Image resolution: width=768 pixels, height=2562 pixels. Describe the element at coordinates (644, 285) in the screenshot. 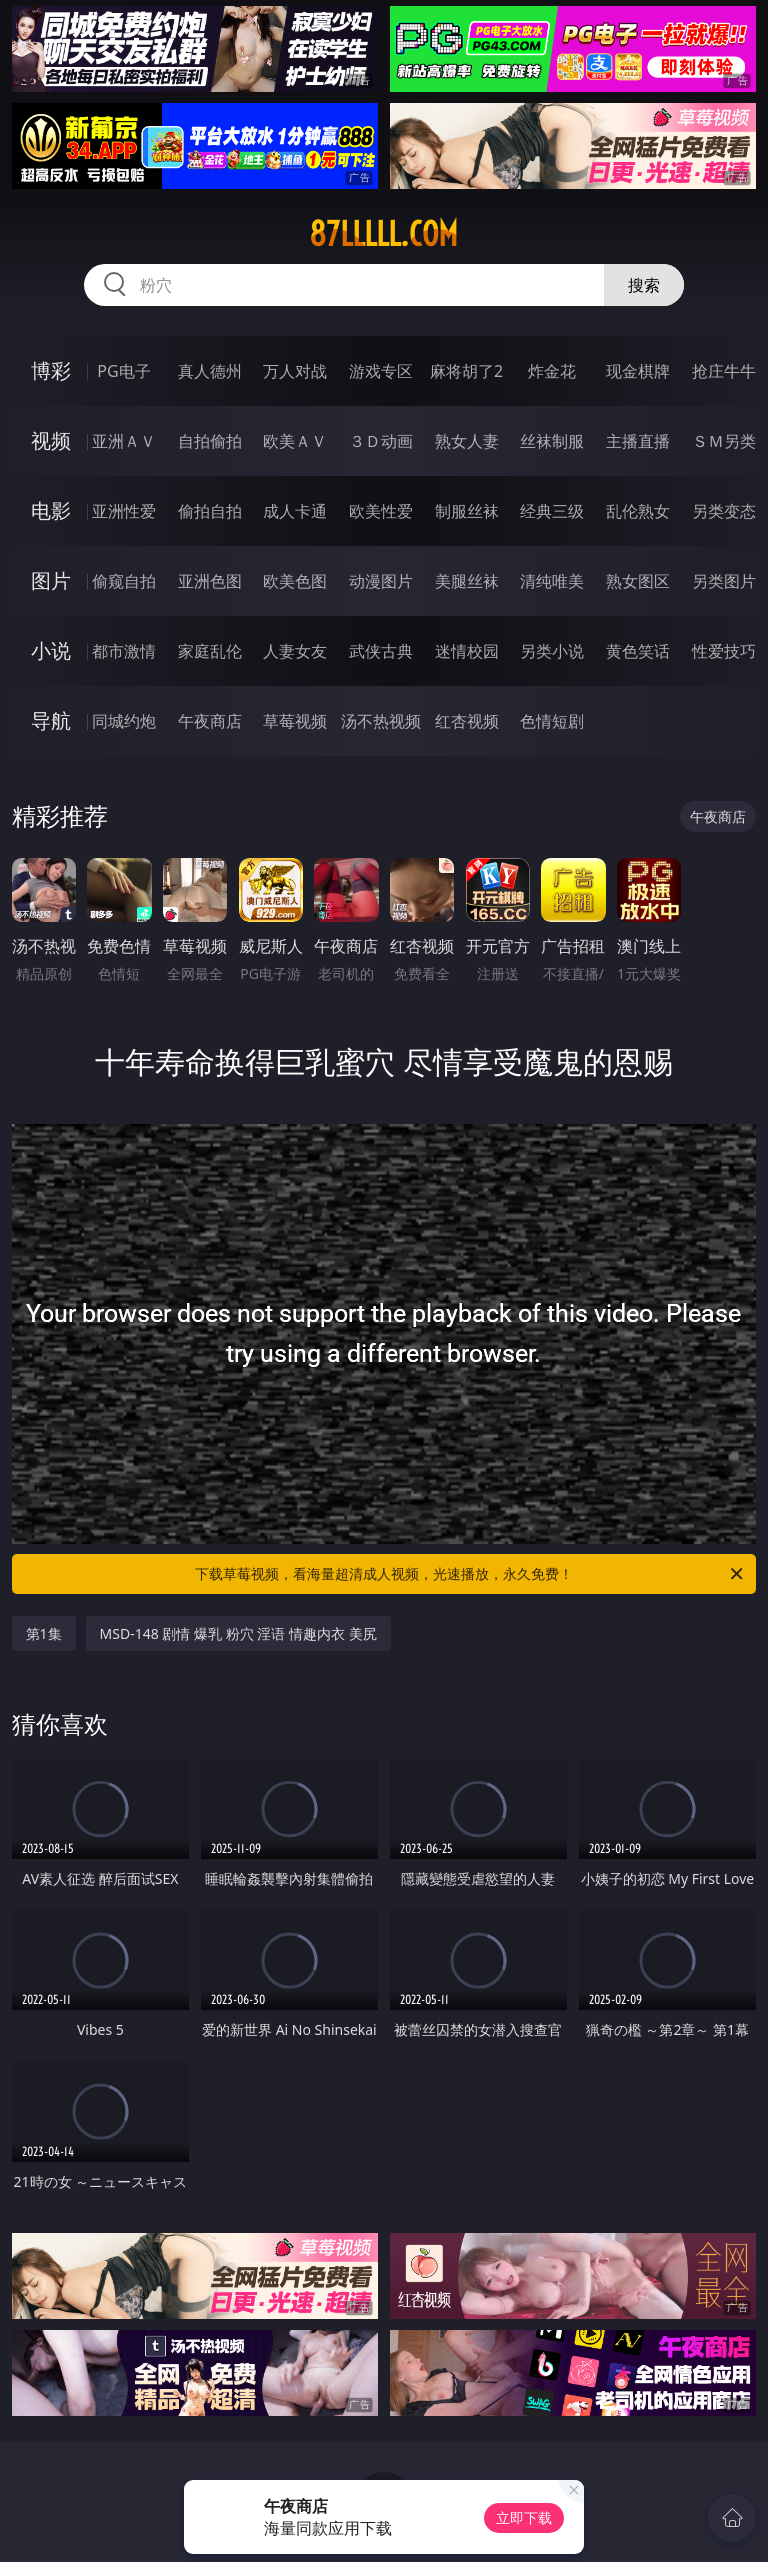

I see `搜索` at that location.